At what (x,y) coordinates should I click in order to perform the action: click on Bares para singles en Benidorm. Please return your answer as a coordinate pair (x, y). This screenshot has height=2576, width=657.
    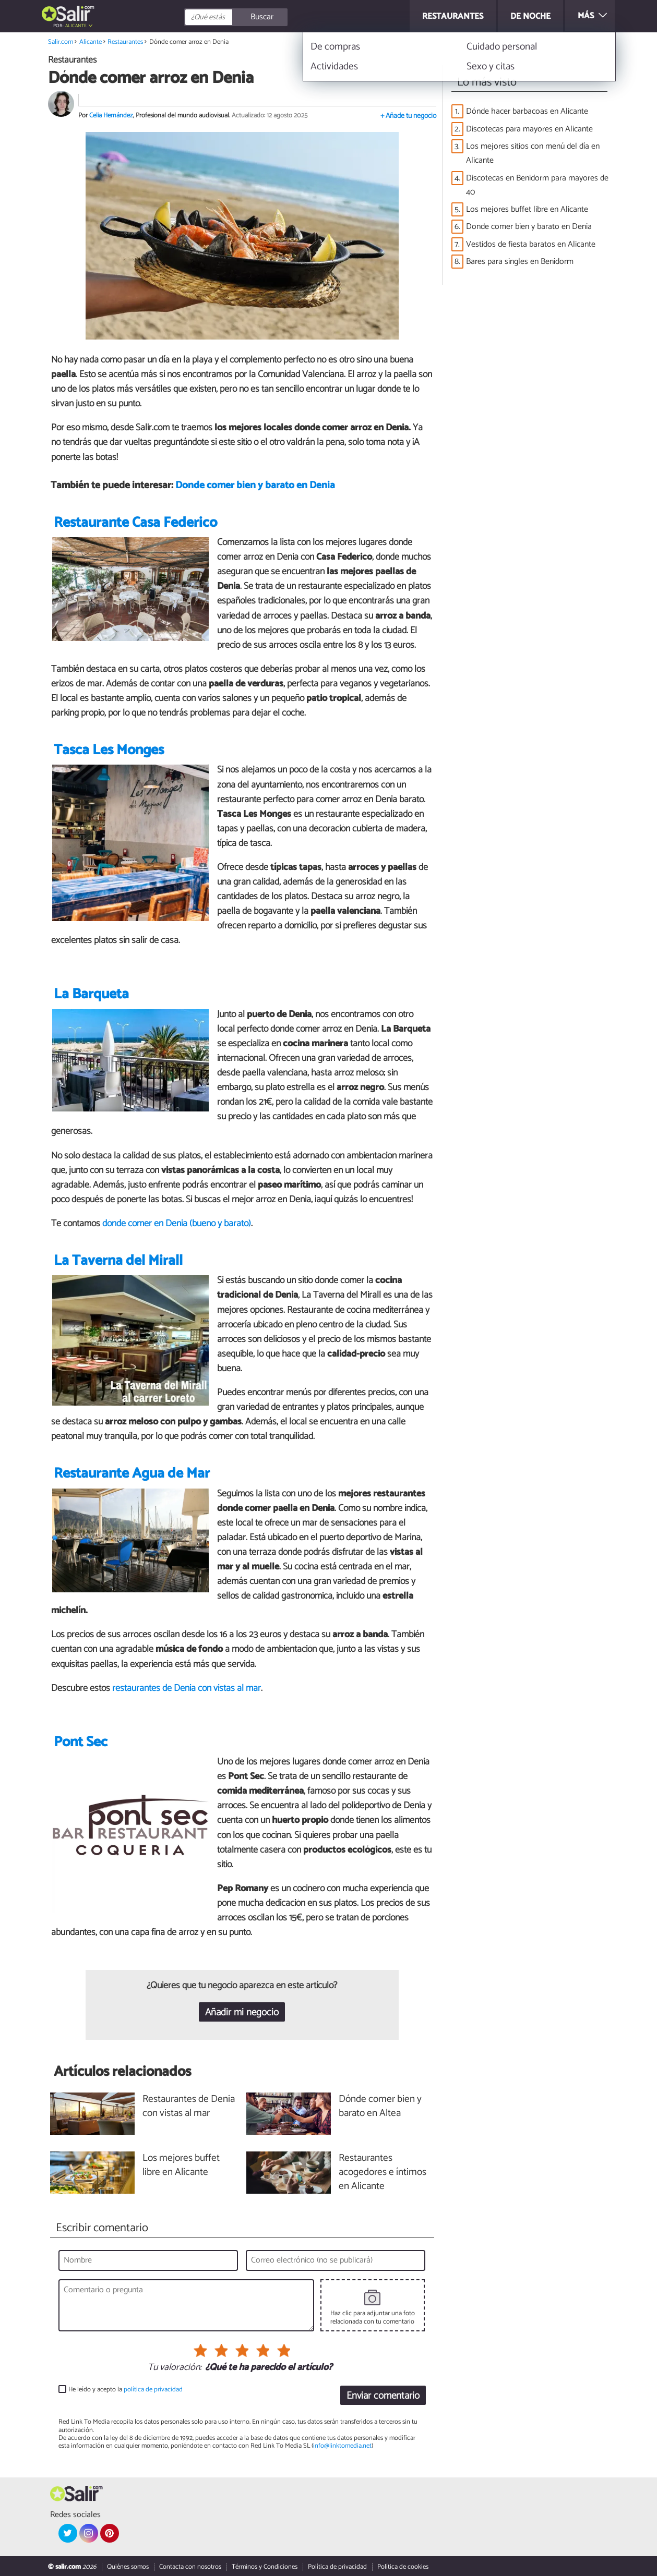
    Looking at the image, I should click on (520, 262).